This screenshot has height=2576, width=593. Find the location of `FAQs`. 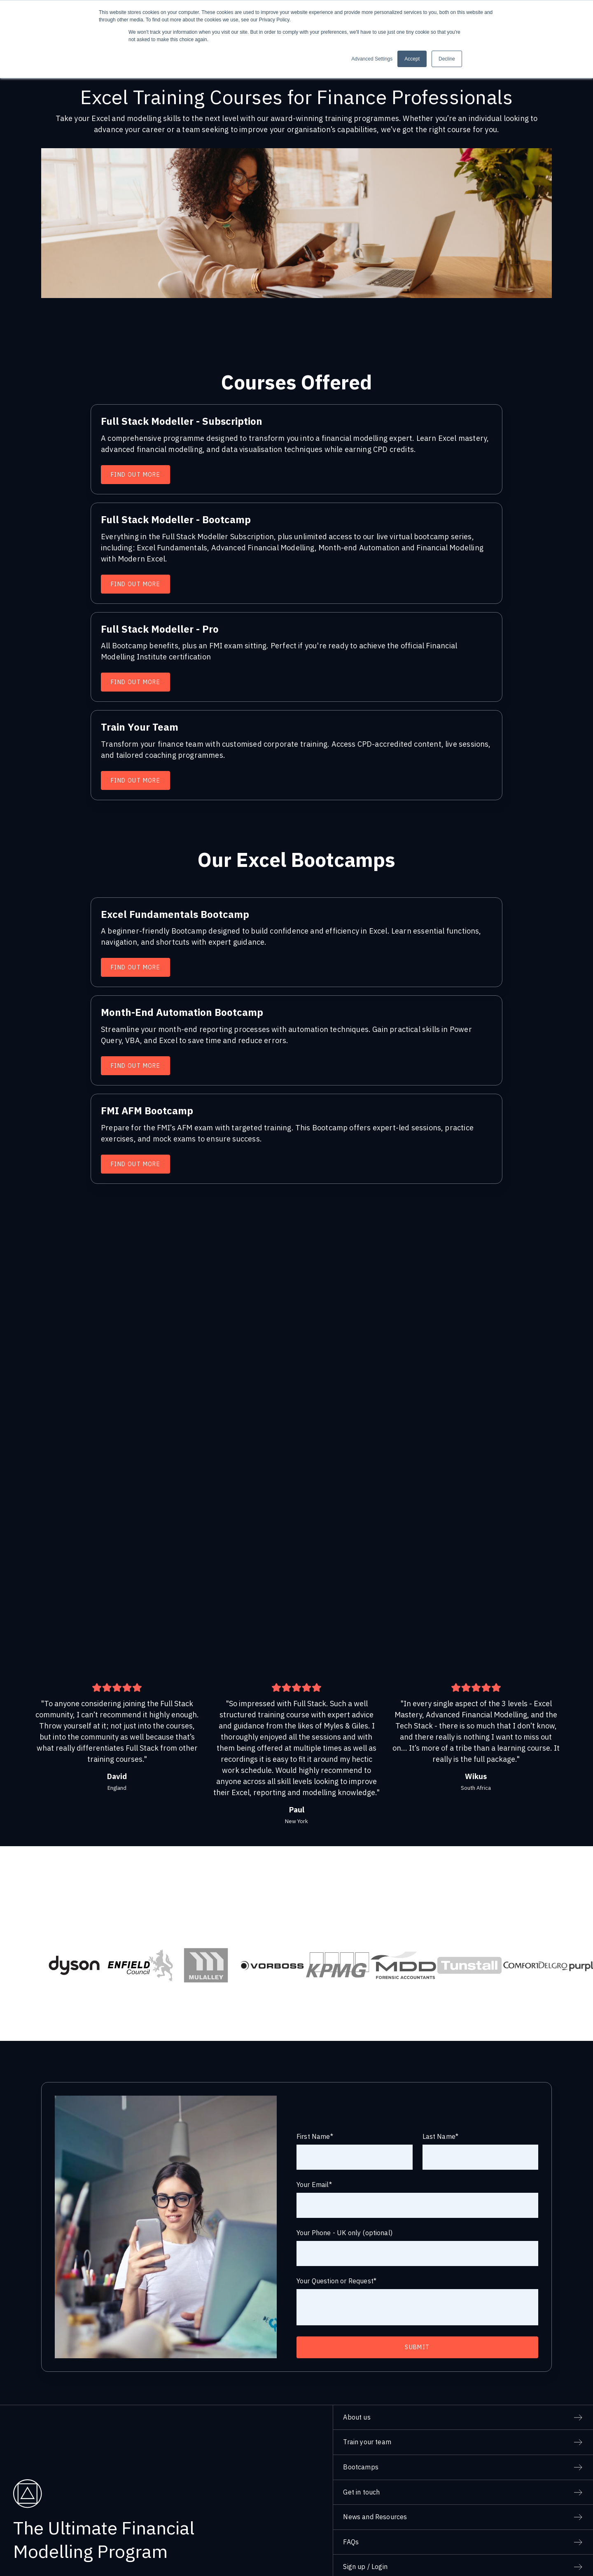

FAQs is located at coordinates (351, 2509).